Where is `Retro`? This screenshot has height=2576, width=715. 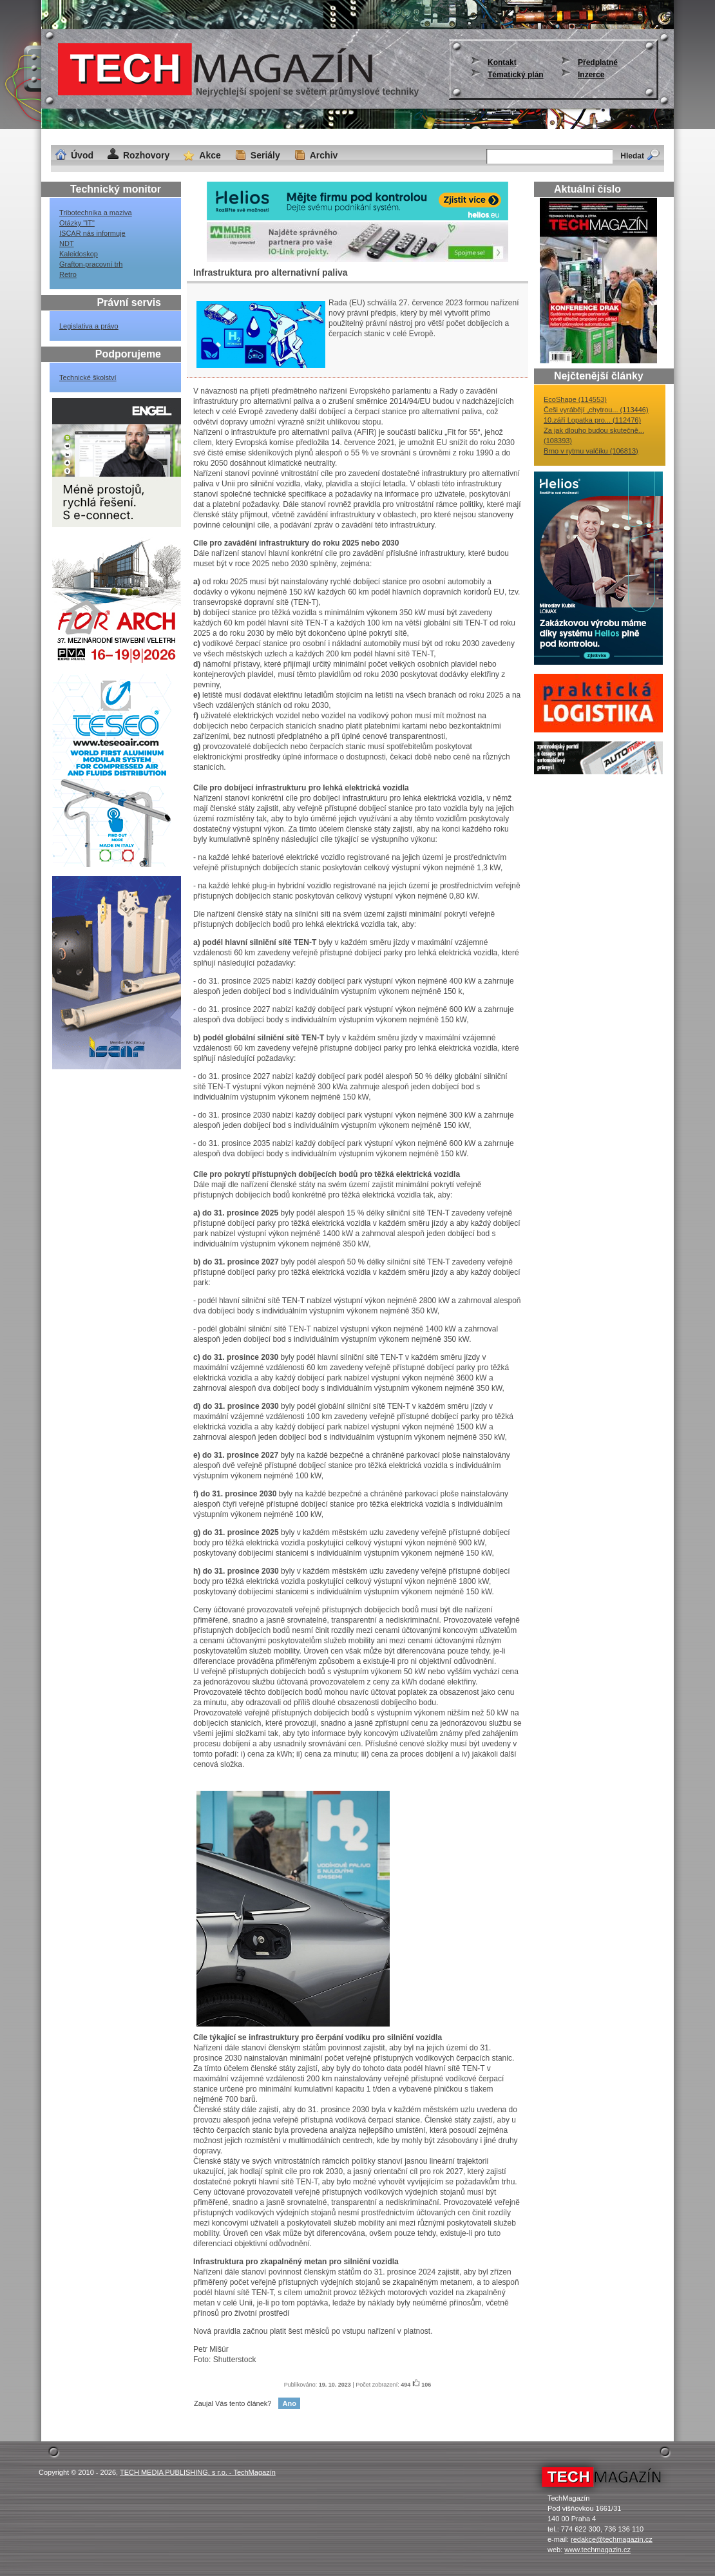 Retro is located at coordinates (68, 274).